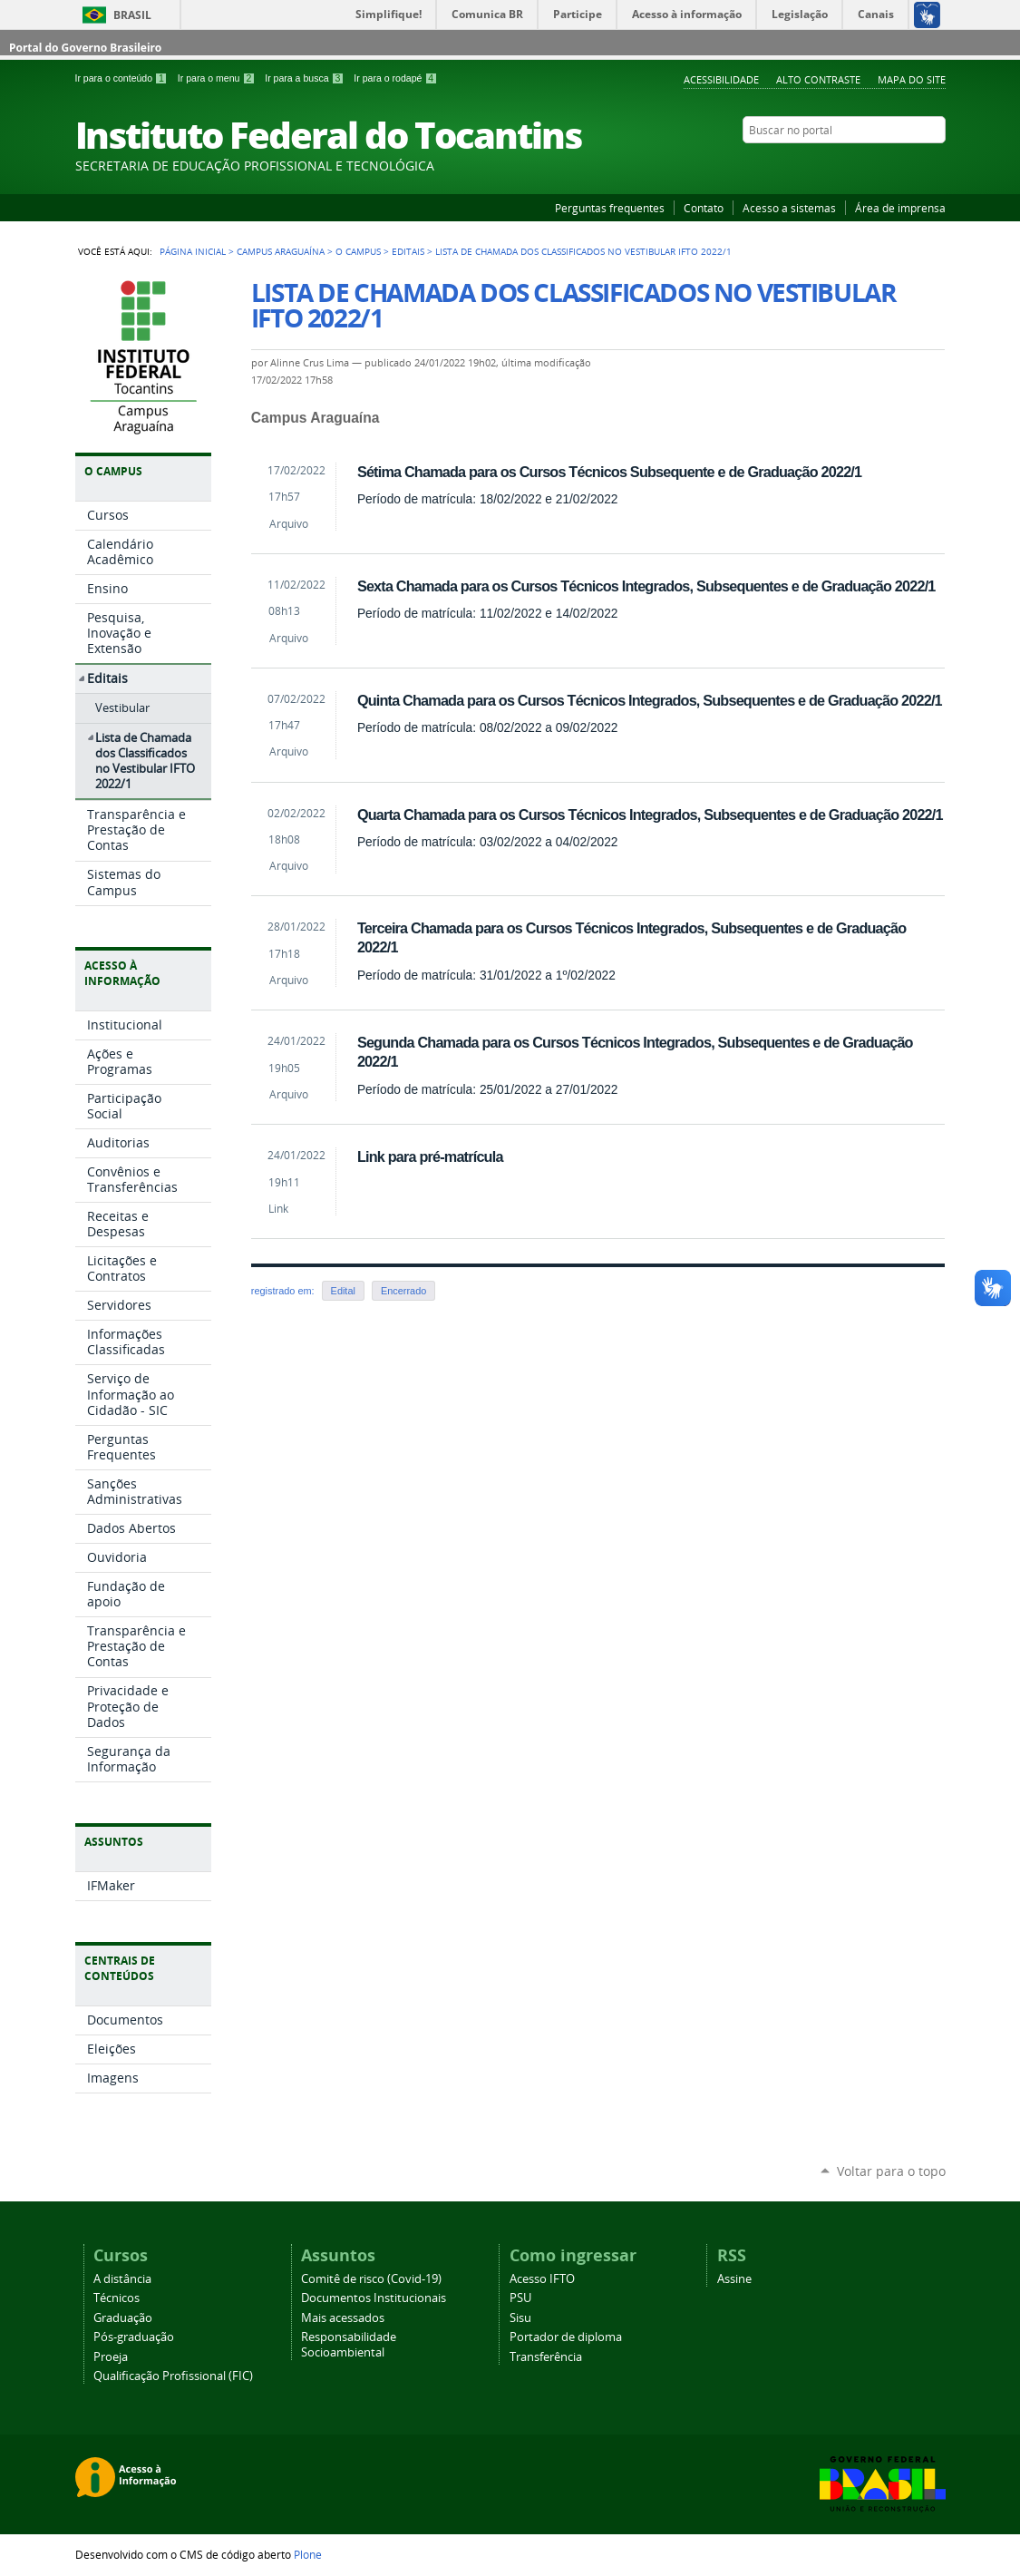 This screenshot has width=1020, height=2576. Describe the element at coordinates (542, 2279) in the screenshot. I see `Acesso IFTO` at that location.